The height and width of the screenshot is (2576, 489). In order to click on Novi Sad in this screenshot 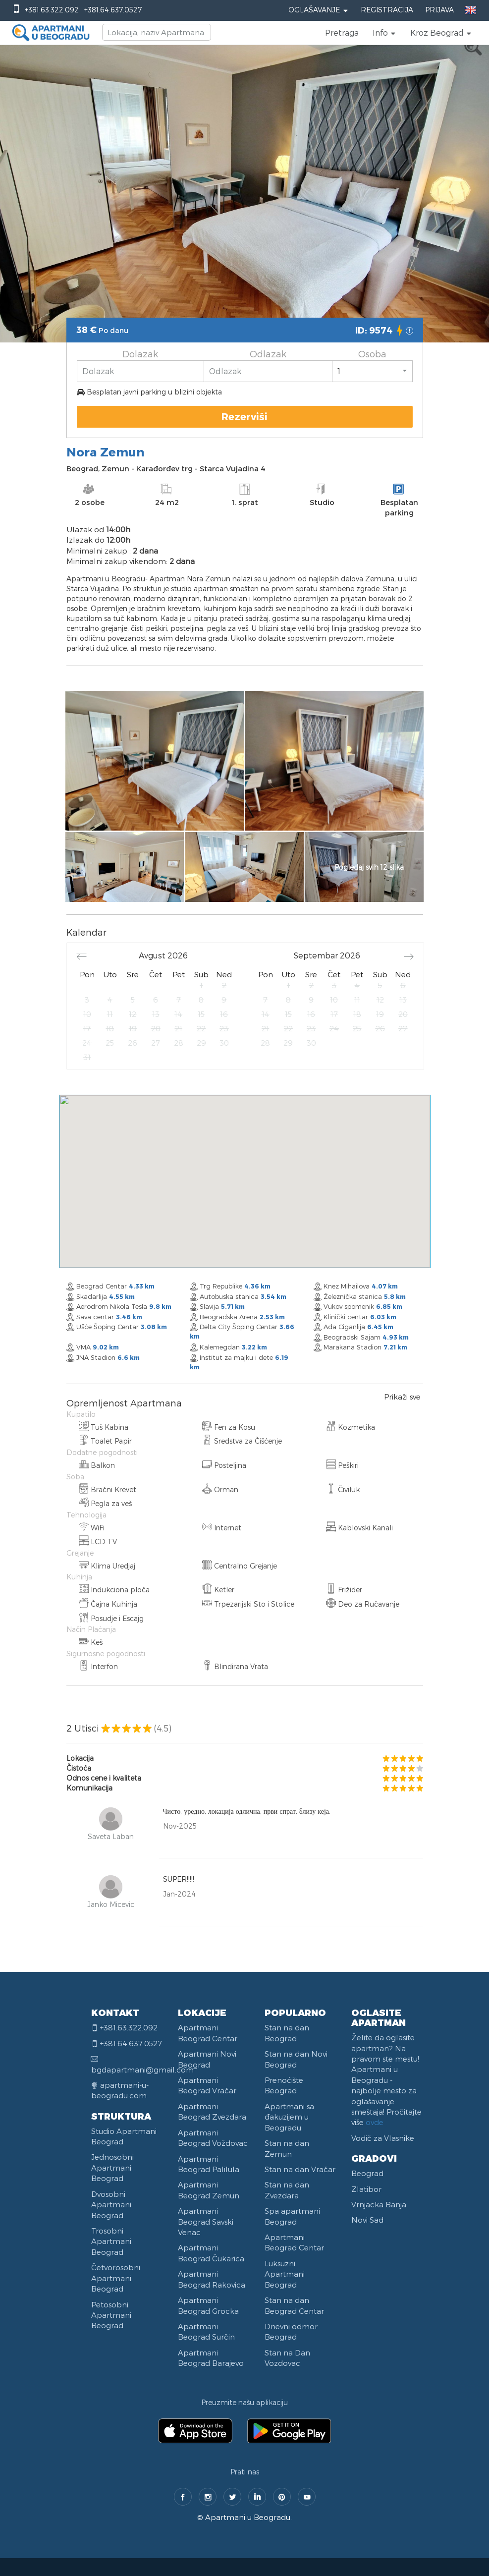, I will do `click(367, 2219)`.